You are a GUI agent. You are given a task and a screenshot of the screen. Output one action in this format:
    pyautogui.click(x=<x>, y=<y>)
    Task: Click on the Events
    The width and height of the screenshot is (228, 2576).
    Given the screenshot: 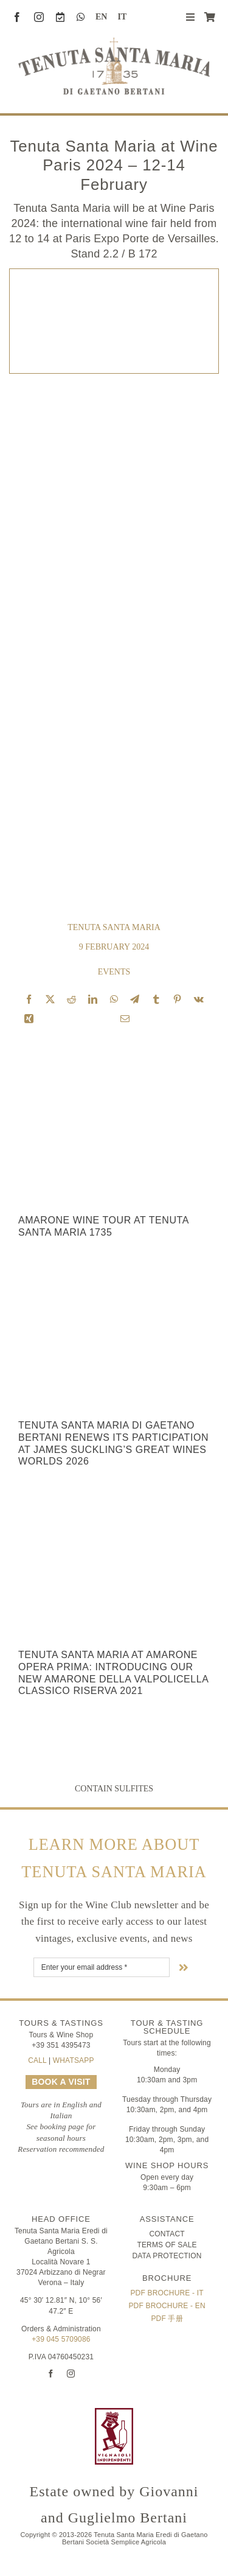 What is the action you would take?
    pyautogui.click(x=114, y=971)
    